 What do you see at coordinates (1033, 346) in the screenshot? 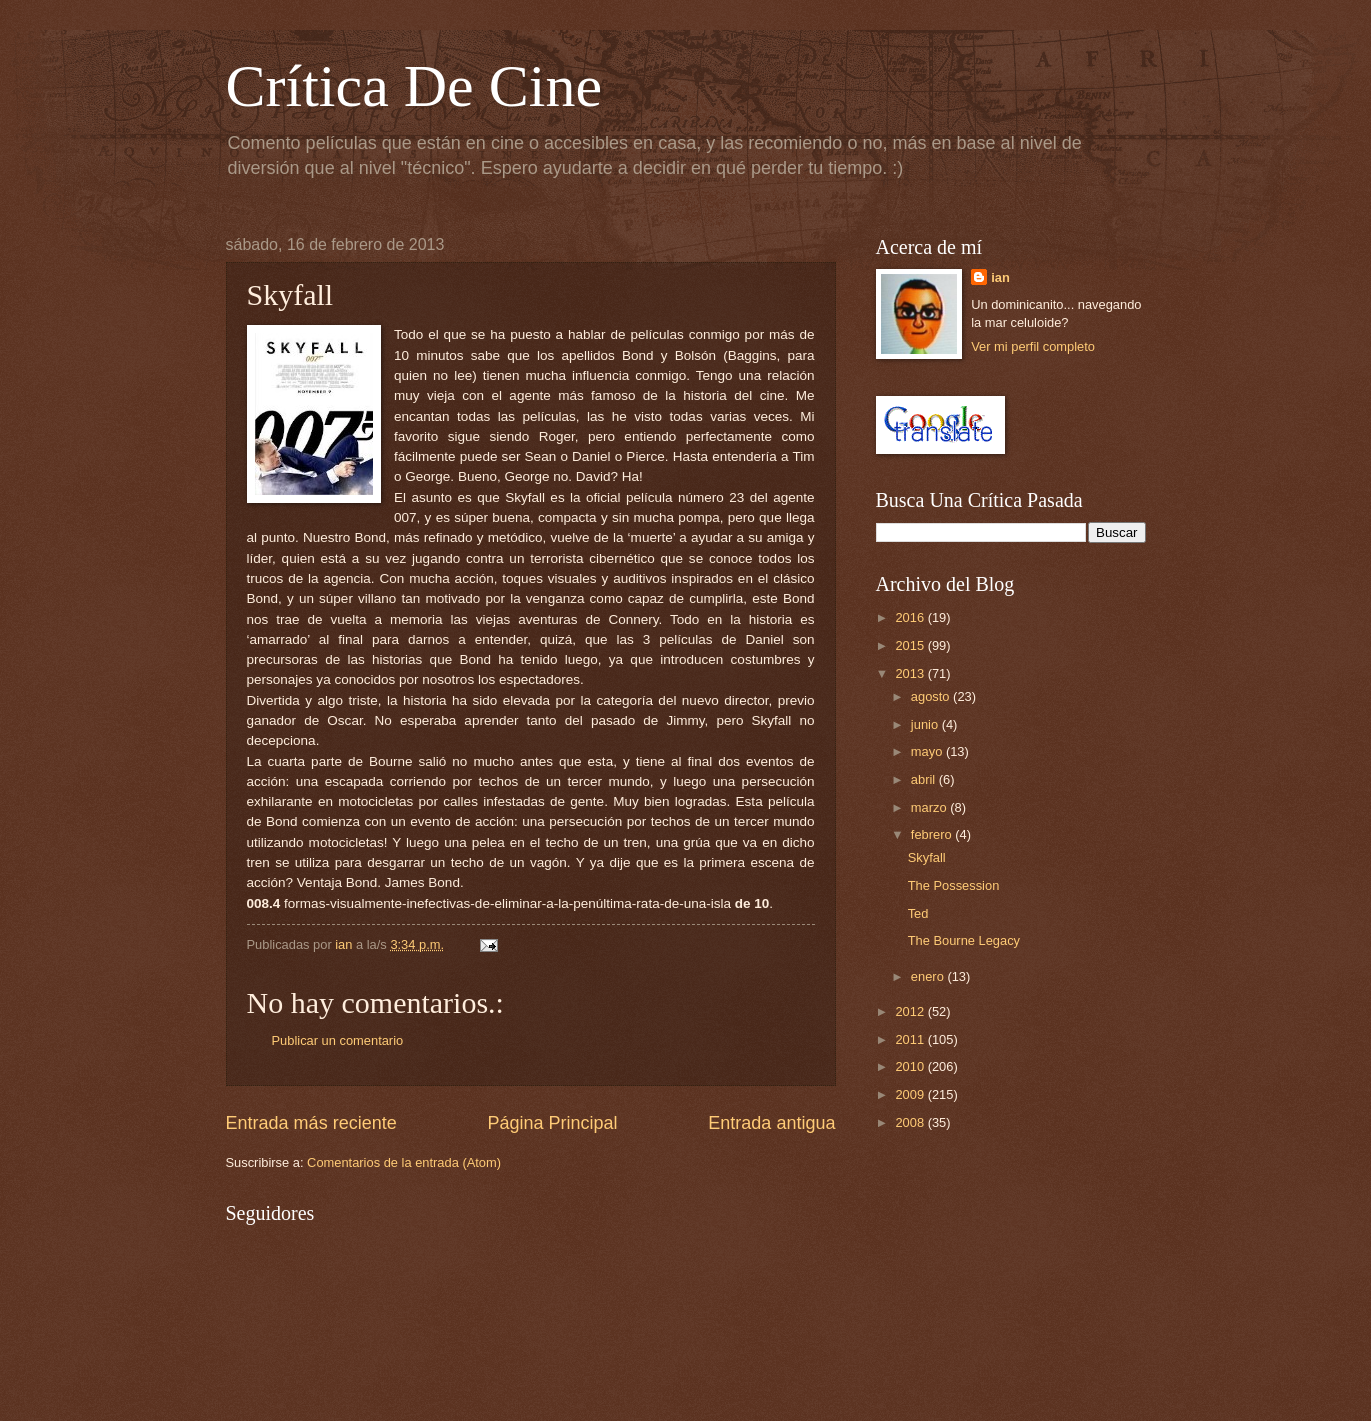
I see `Ver mi perfil completo` at bounding box center [1033, 346].